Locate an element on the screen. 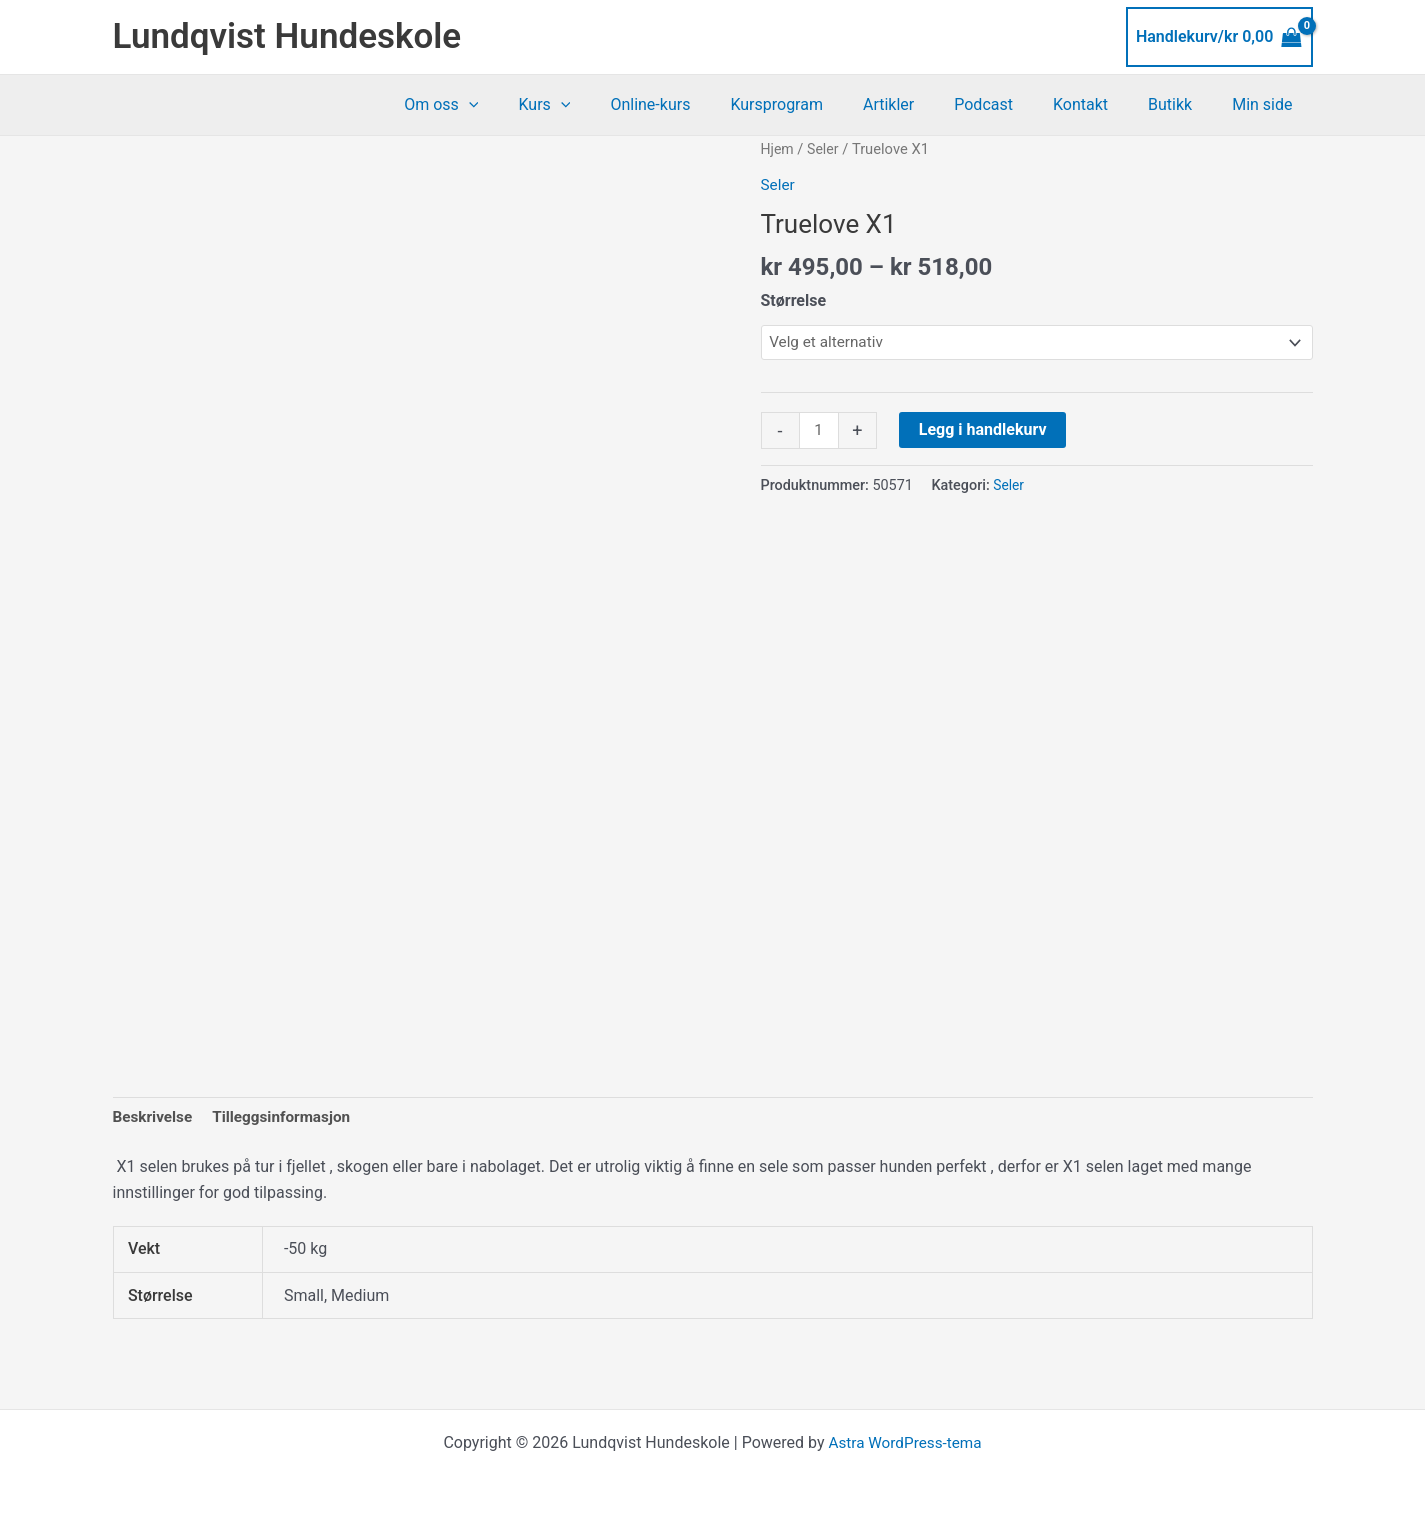  Min side is located at coordinates (1266, 104).